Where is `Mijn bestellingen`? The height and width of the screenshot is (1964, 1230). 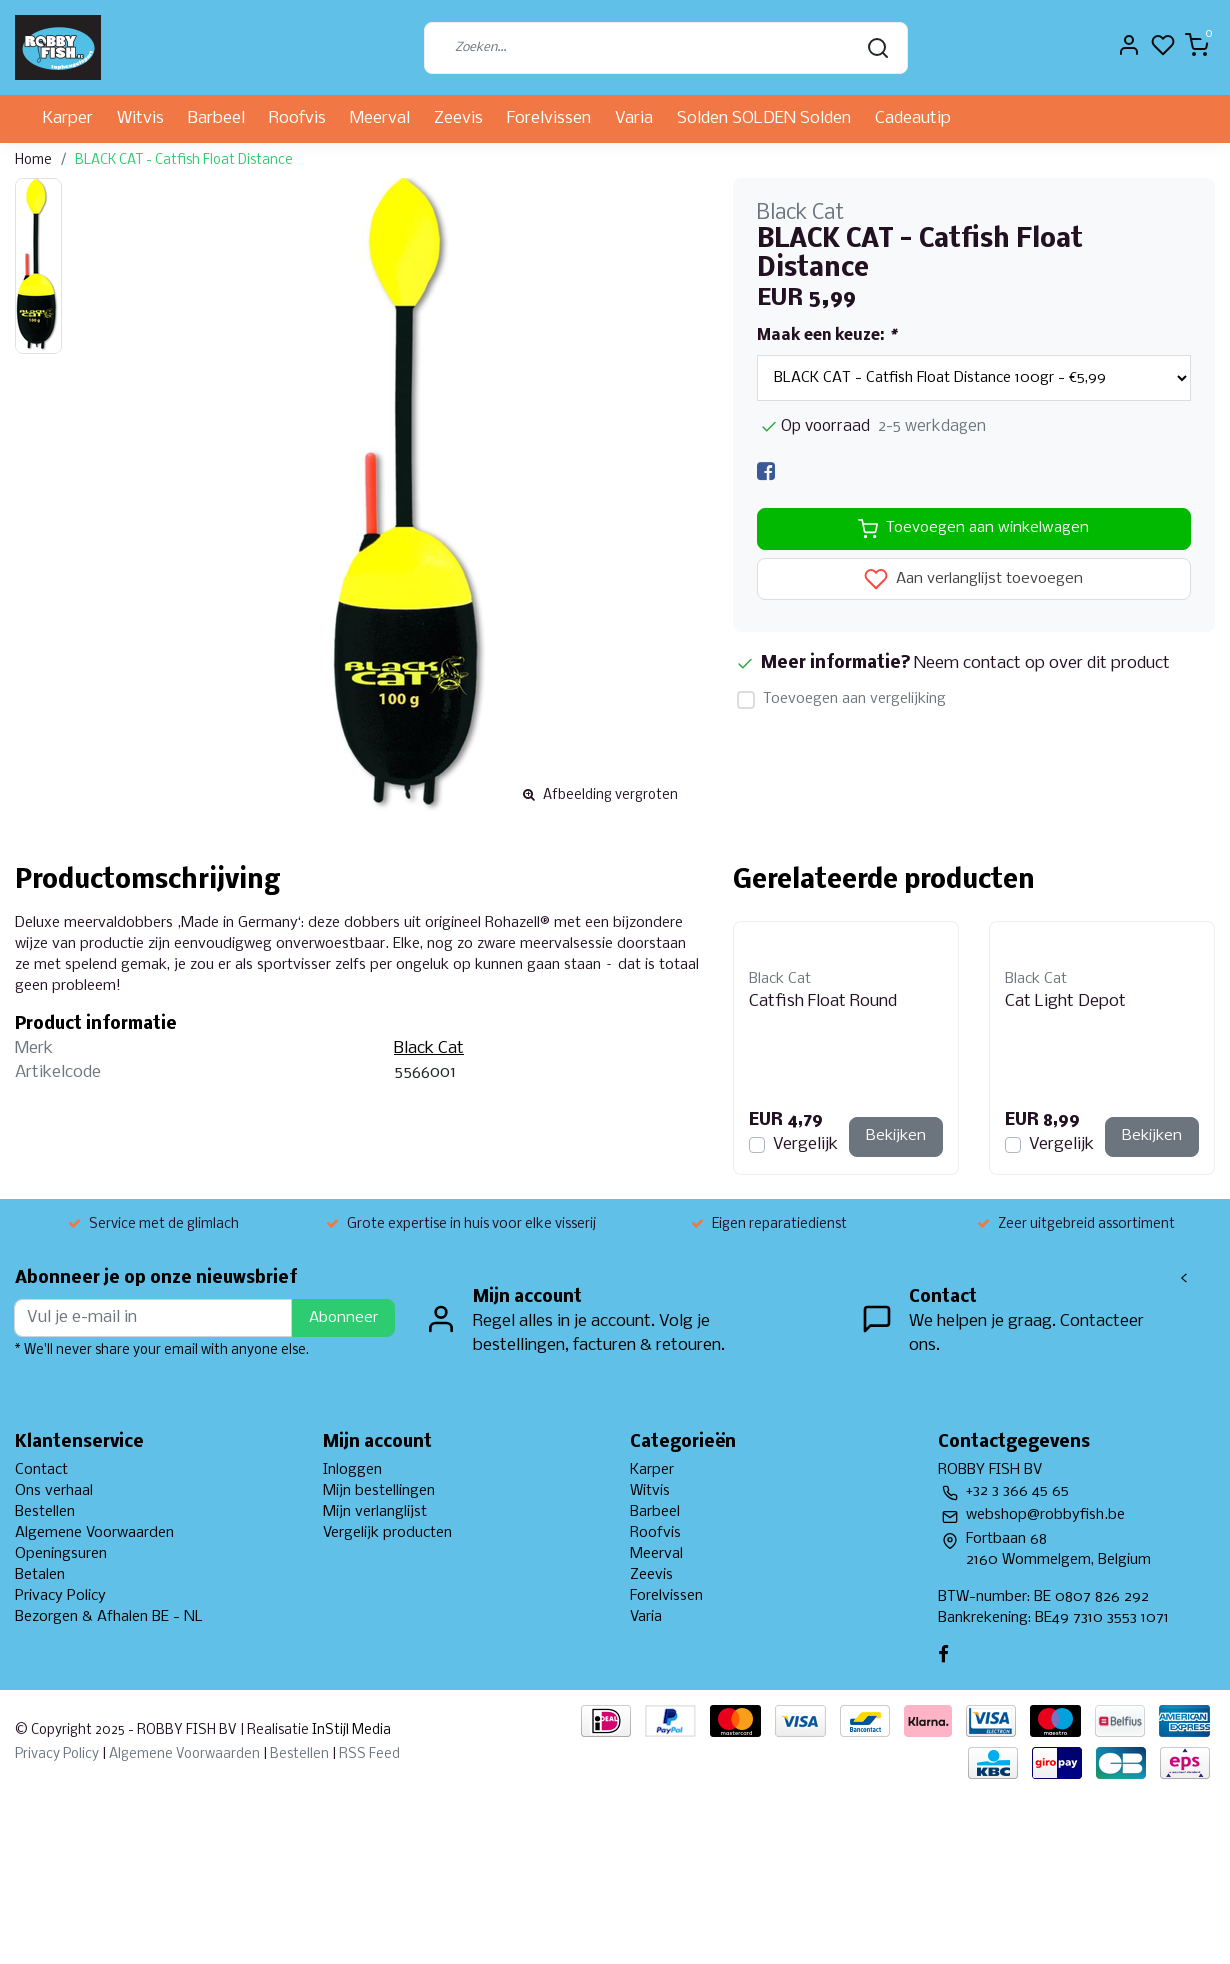 Mijn bestellingen is located at coordinates (379, 1491).